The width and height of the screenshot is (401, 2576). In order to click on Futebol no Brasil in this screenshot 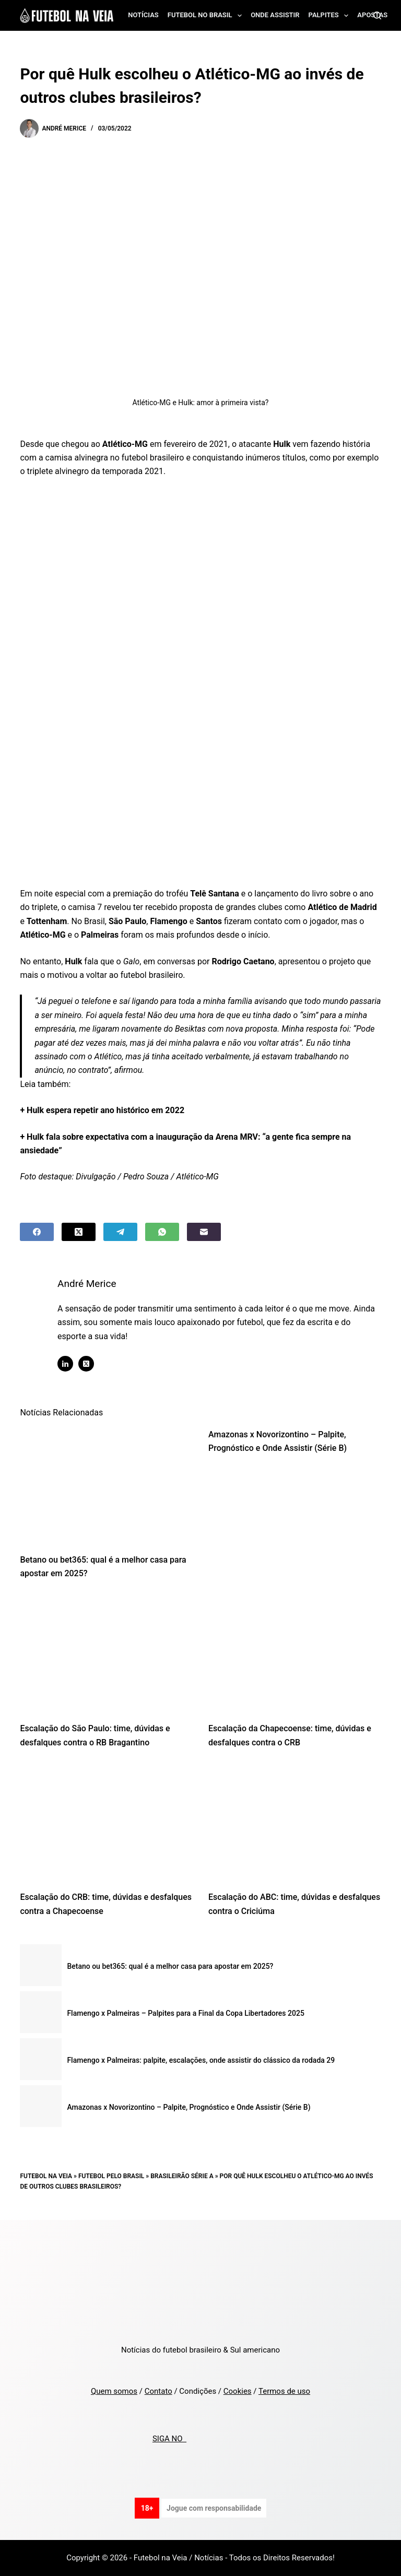, I will do `click(207, 15)`.